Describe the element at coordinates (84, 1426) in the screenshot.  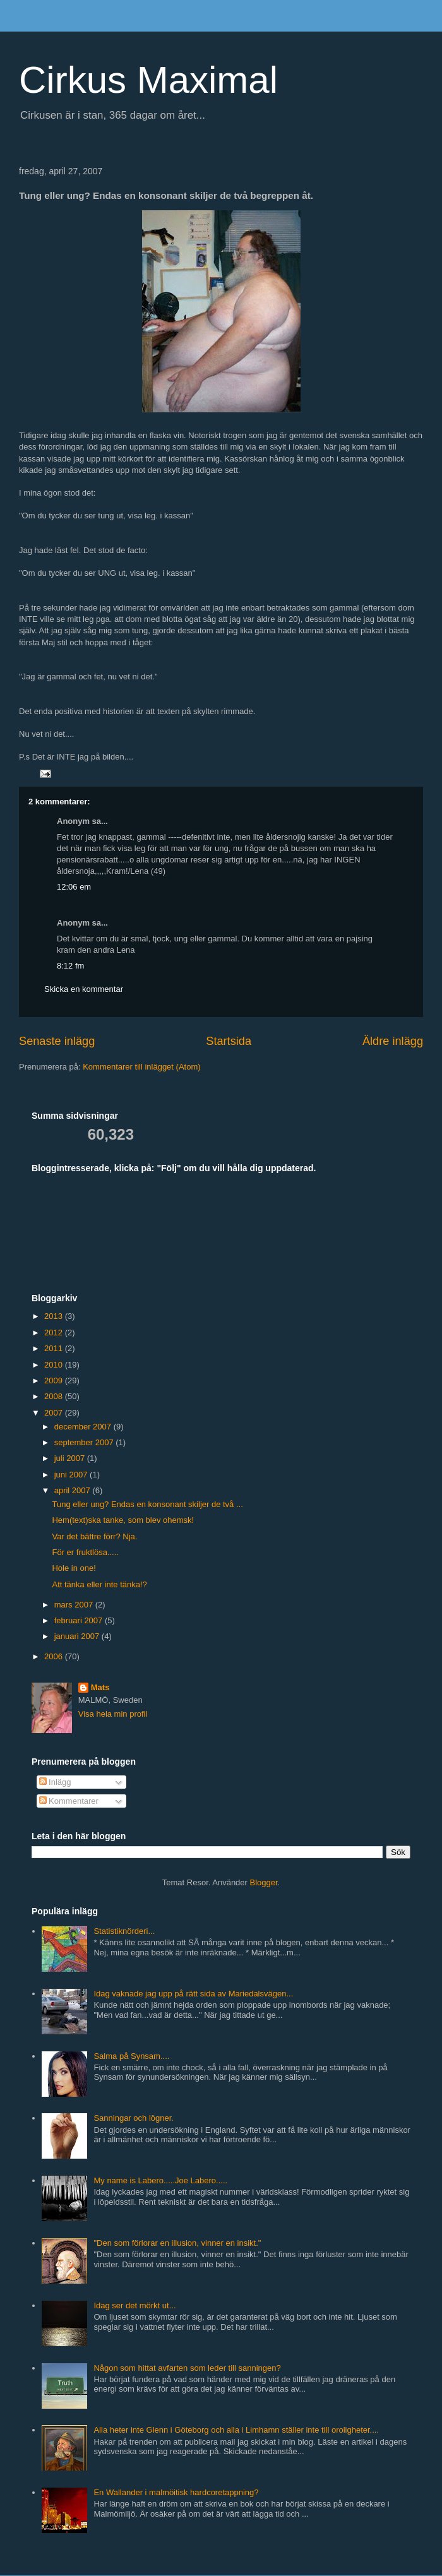
I see `december 2007` at that location.